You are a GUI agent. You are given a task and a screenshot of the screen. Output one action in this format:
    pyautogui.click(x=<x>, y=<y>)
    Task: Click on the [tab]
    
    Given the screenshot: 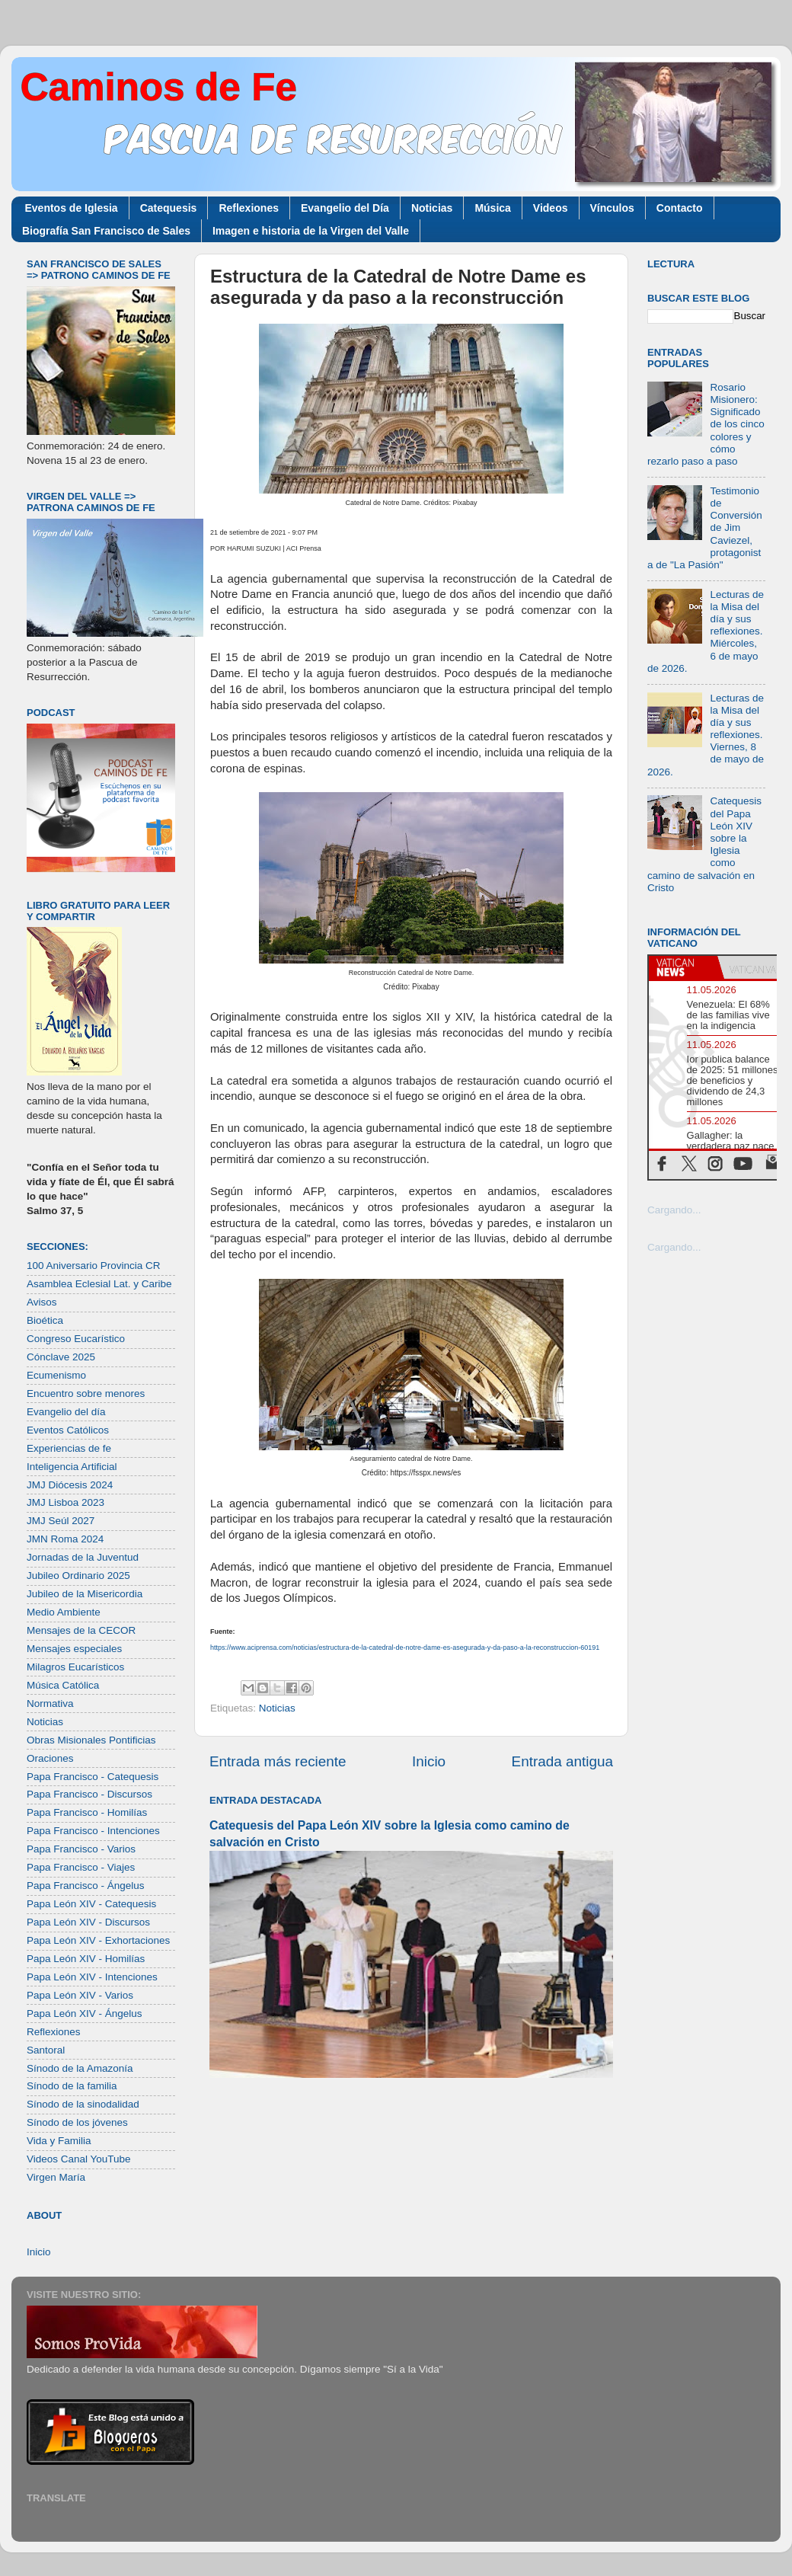 What is the action you would take?
    pyautogui.click(x=683, y=967)
    